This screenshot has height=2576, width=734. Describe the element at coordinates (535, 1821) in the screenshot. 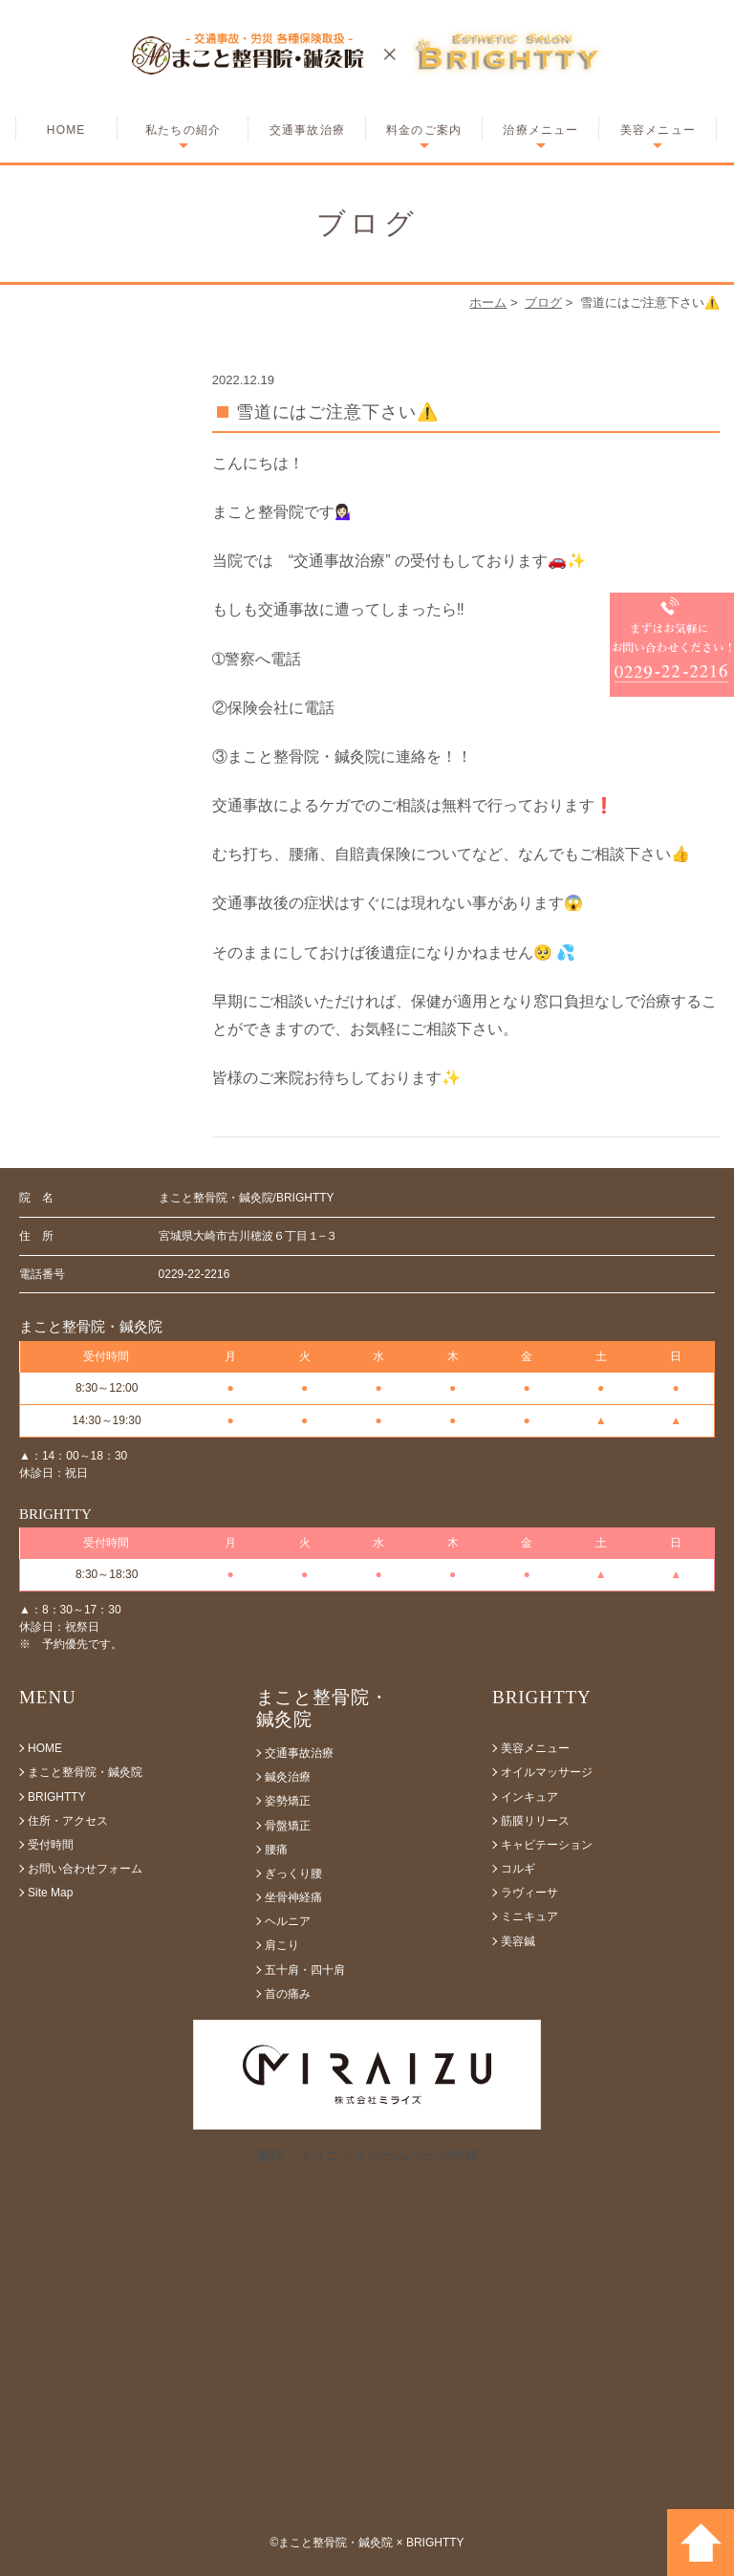

I see `筋膜リリース` at that location.